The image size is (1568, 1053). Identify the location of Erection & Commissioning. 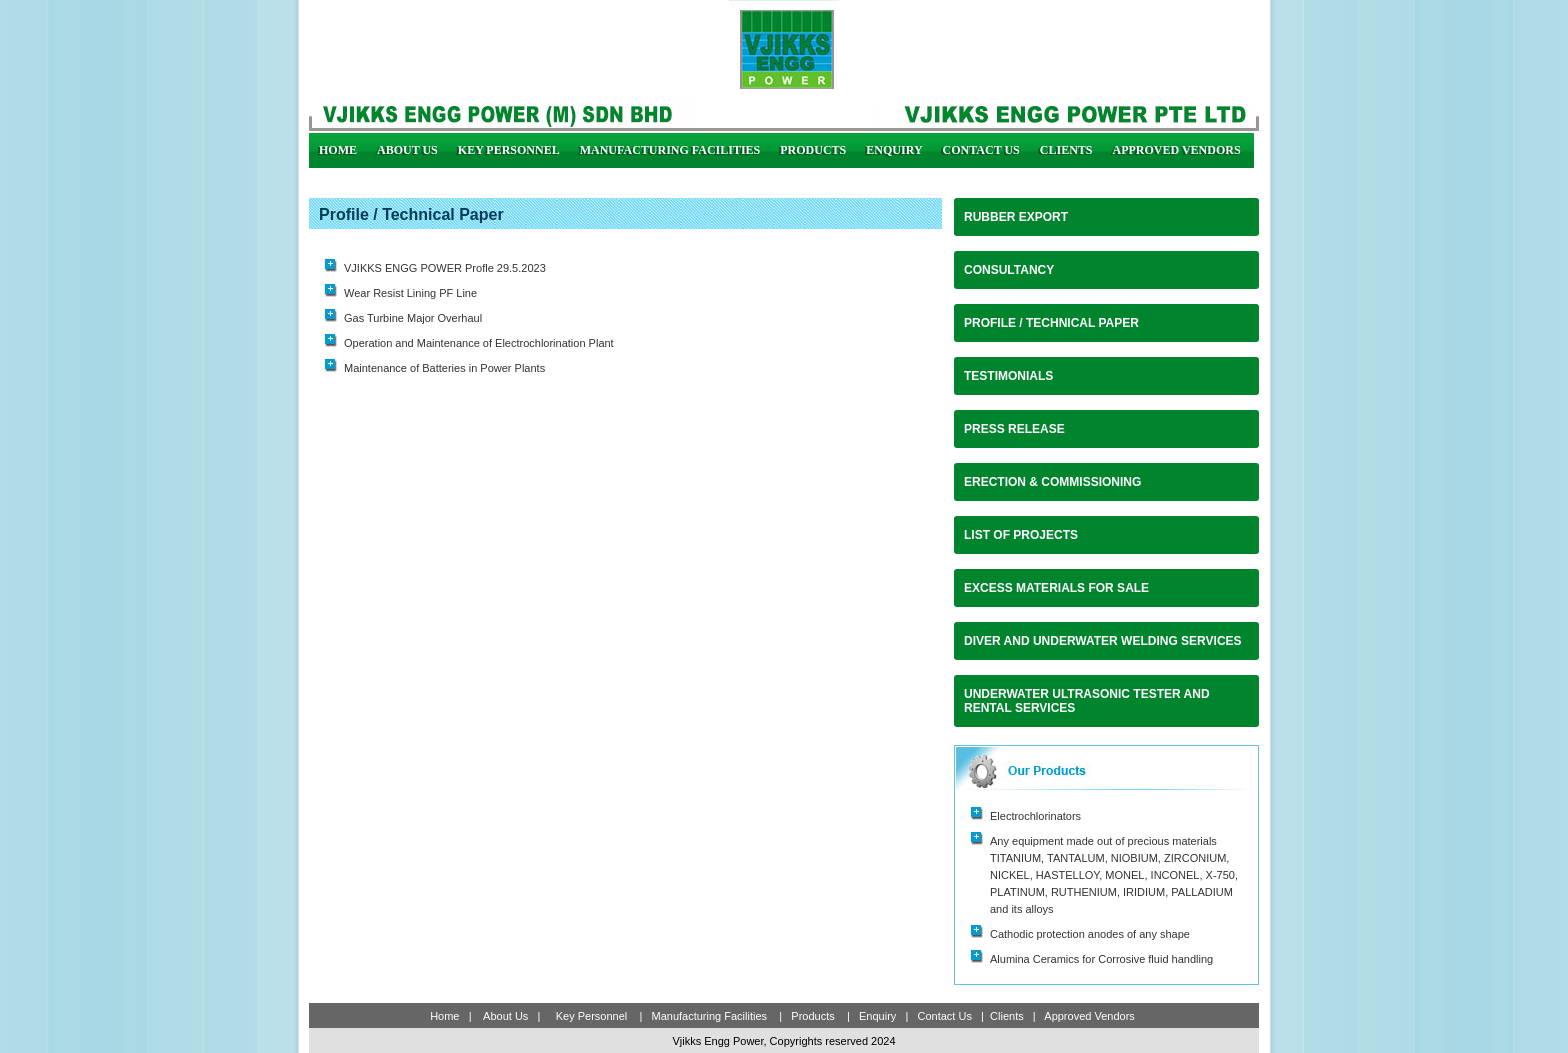
(1052, 482).